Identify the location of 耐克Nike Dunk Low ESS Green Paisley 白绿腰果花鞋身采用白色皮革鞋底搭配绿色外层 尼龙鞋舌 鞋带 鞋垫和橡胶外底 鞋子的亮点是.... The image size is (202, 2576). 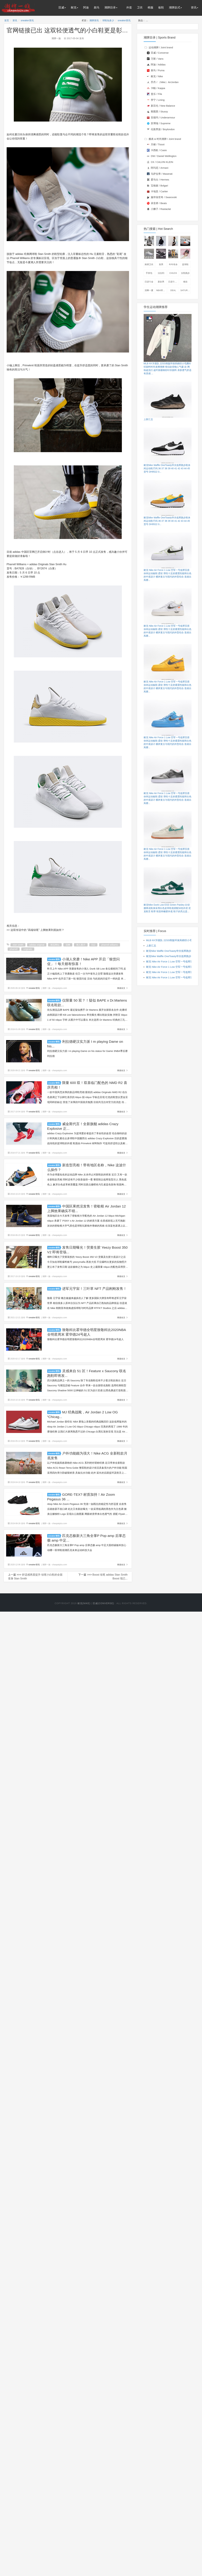
(167, 908).